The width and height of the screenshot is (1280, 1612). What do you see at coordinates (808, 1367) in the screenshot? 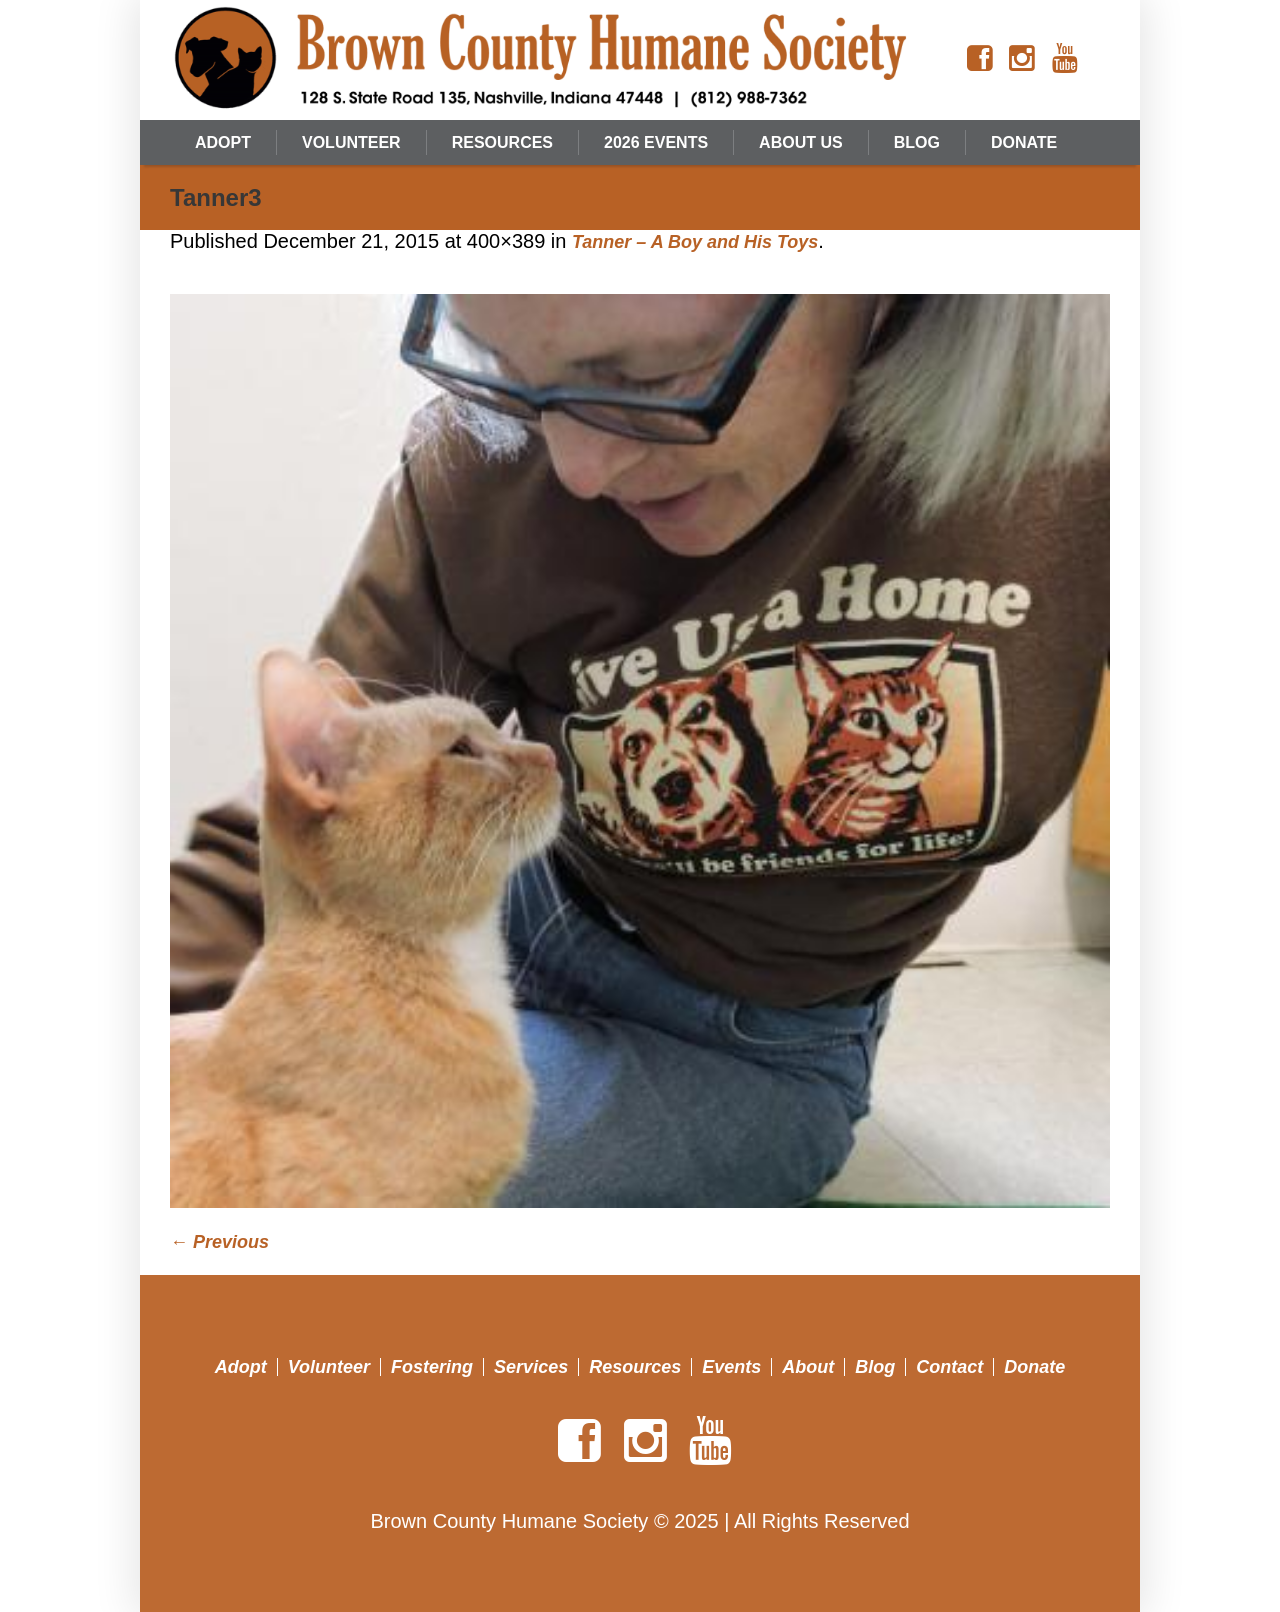
I see `About` at bounding box center [808, 1367].